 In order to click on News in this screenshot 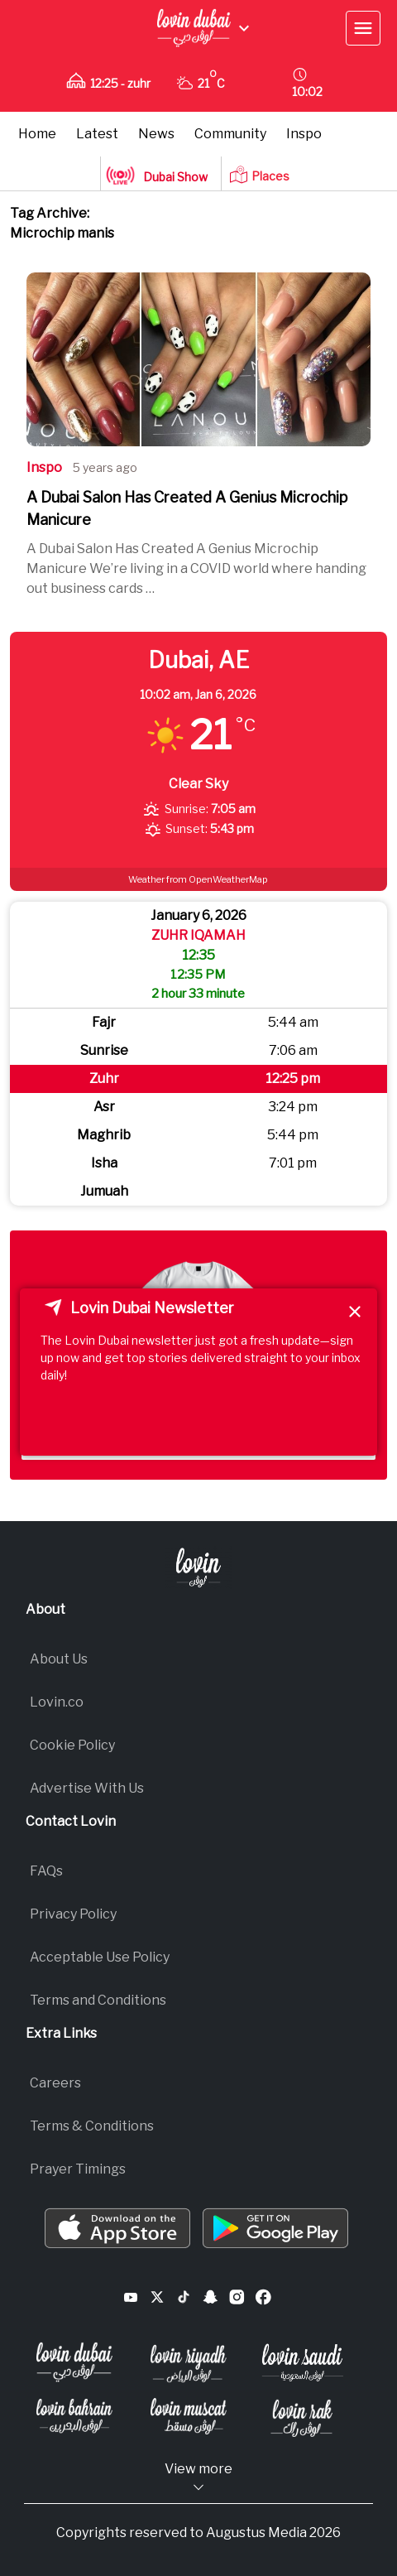, I will do `click(156, 134)`.